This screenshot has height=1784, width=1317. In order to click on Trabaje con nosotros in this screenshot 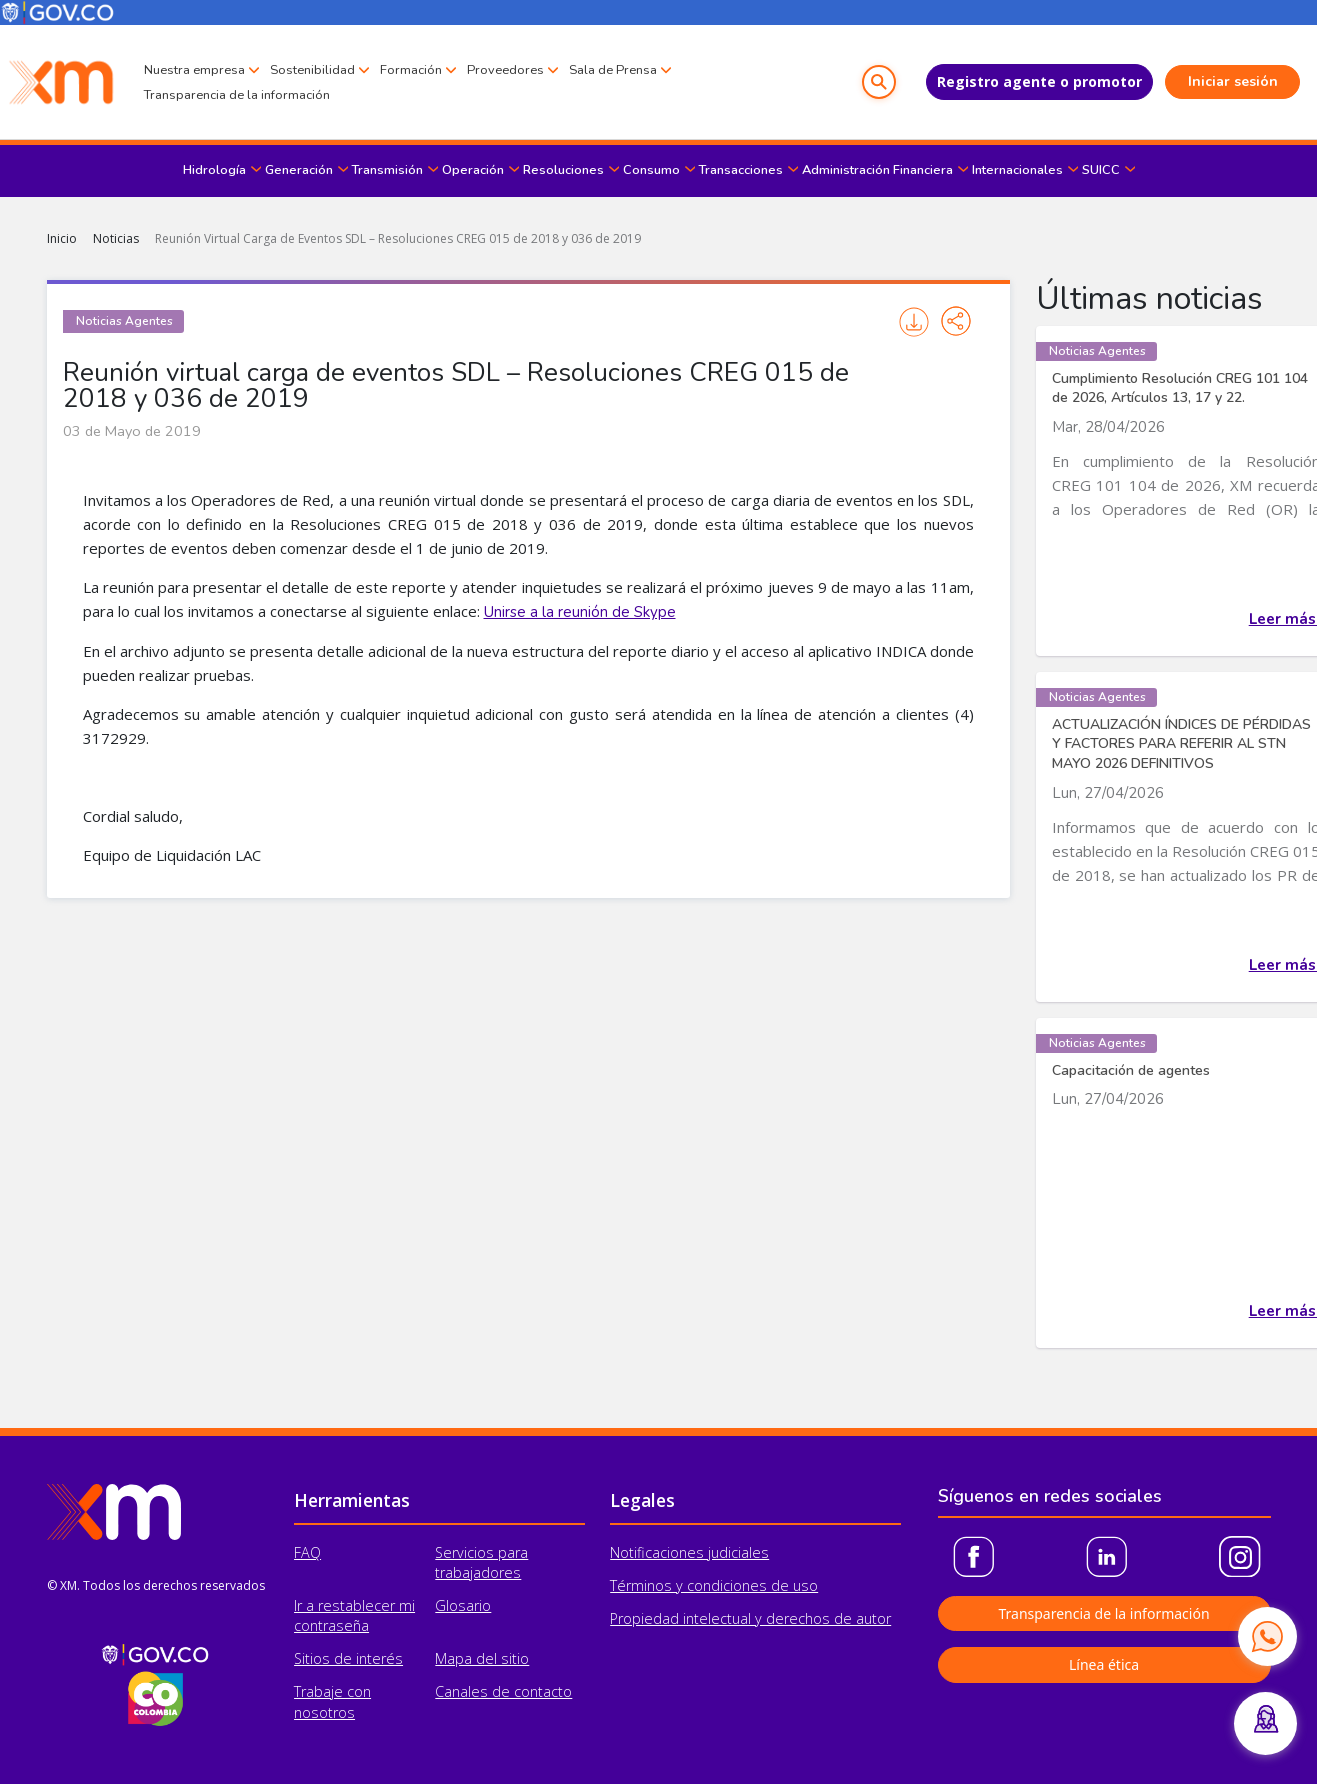, I will do `click(332, 1701)`.